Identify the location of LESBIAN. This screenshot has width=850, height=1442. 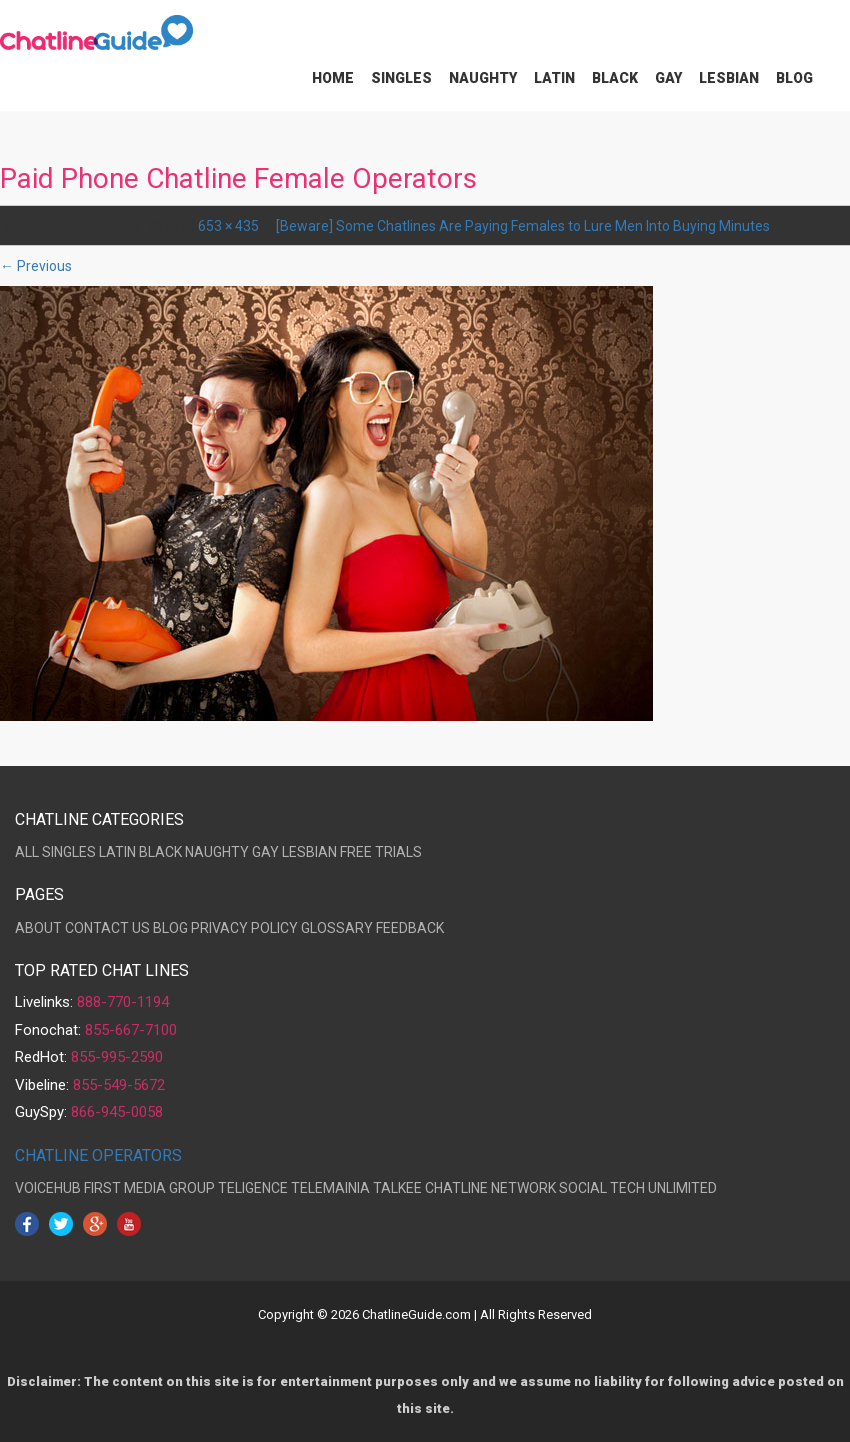
(309, 852).